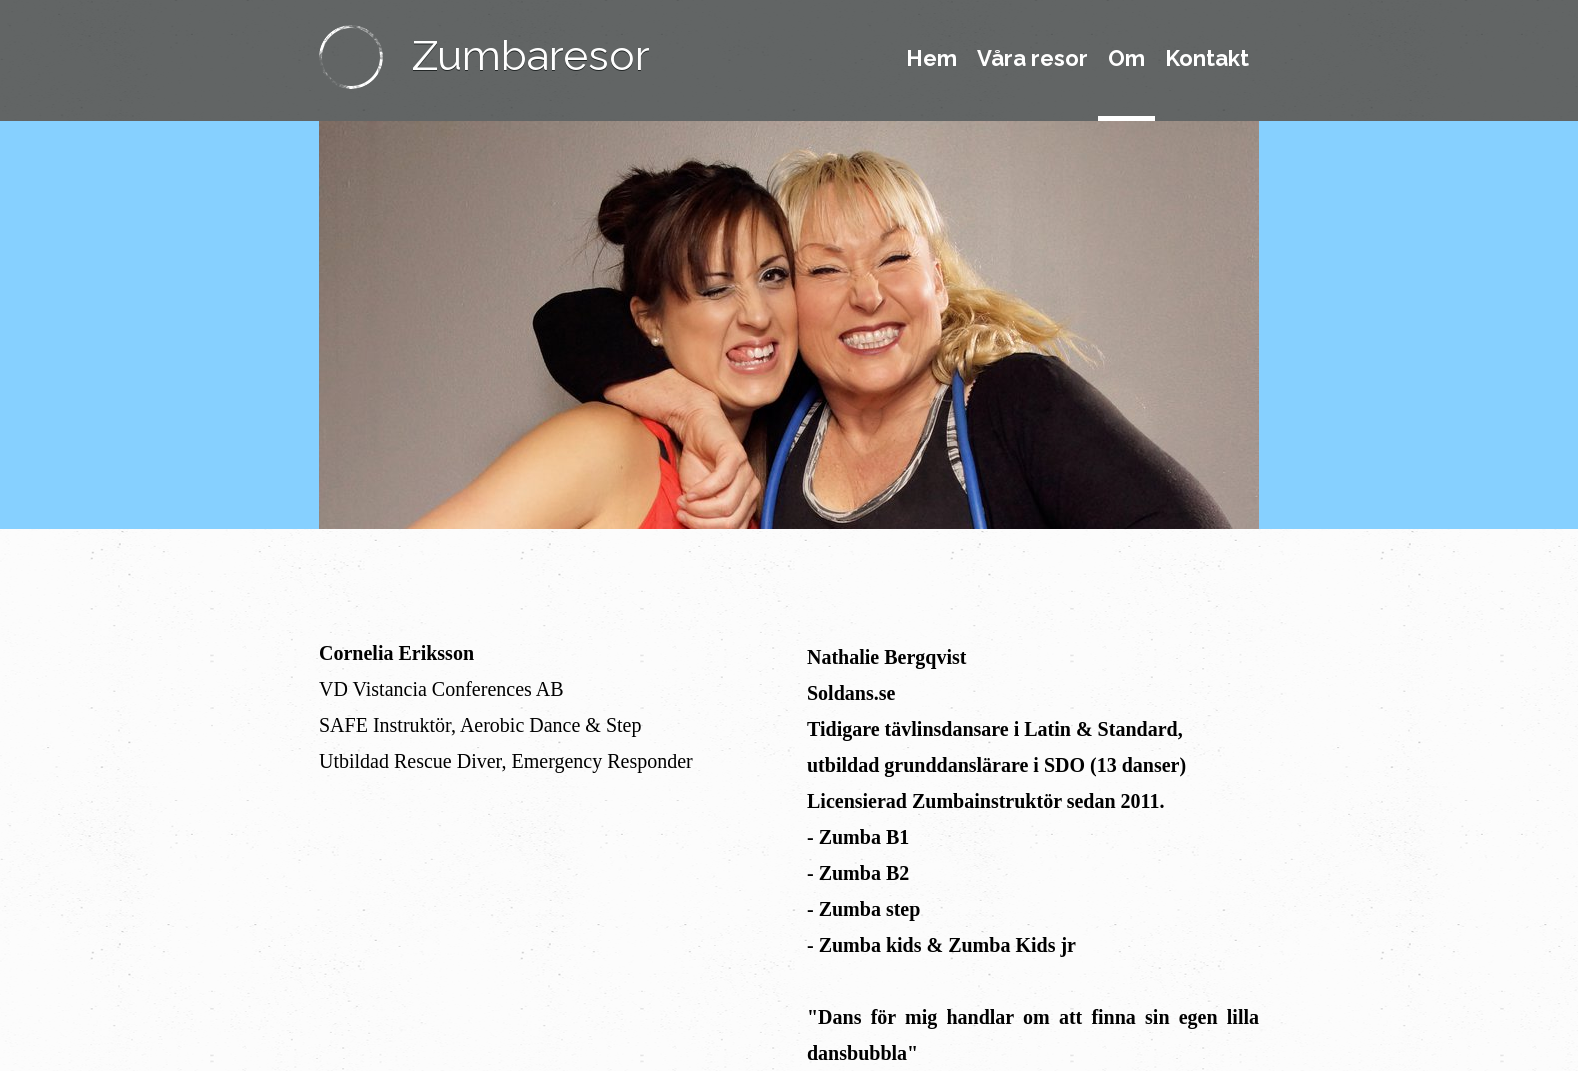 The image size is (1578, 1071). Describe the element at coordinates (1126, 58) in the screenshot. I see `Om` at that location.